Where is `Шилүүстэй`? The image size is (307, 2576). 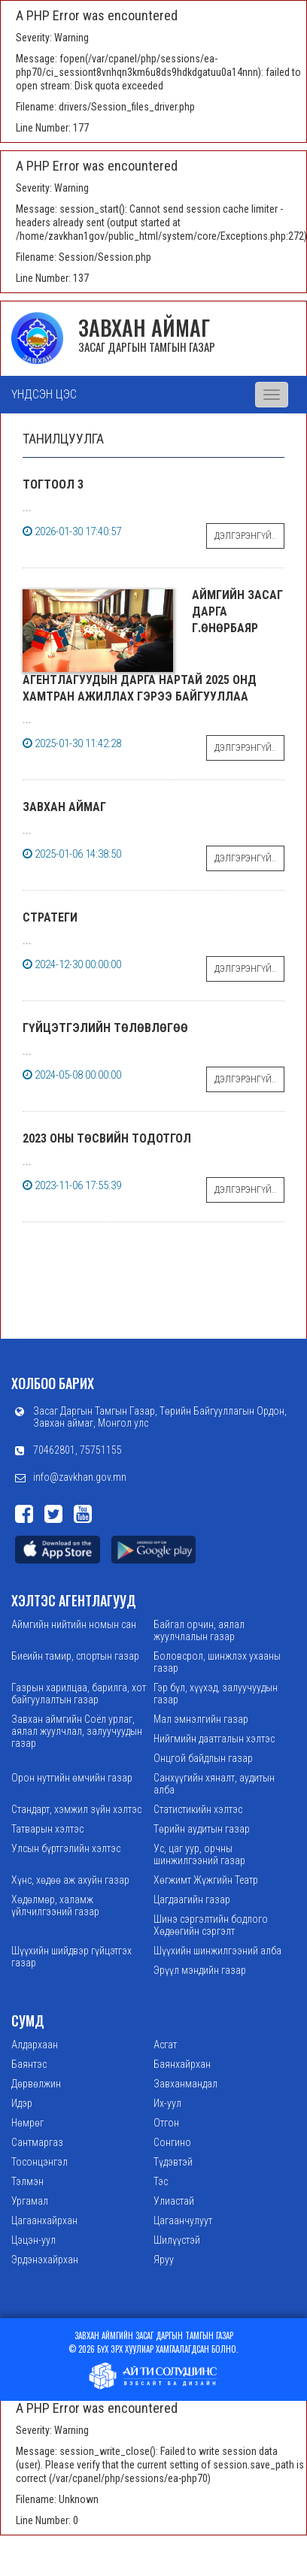
Шилүүстэй is located at coordinates (177, 2240).